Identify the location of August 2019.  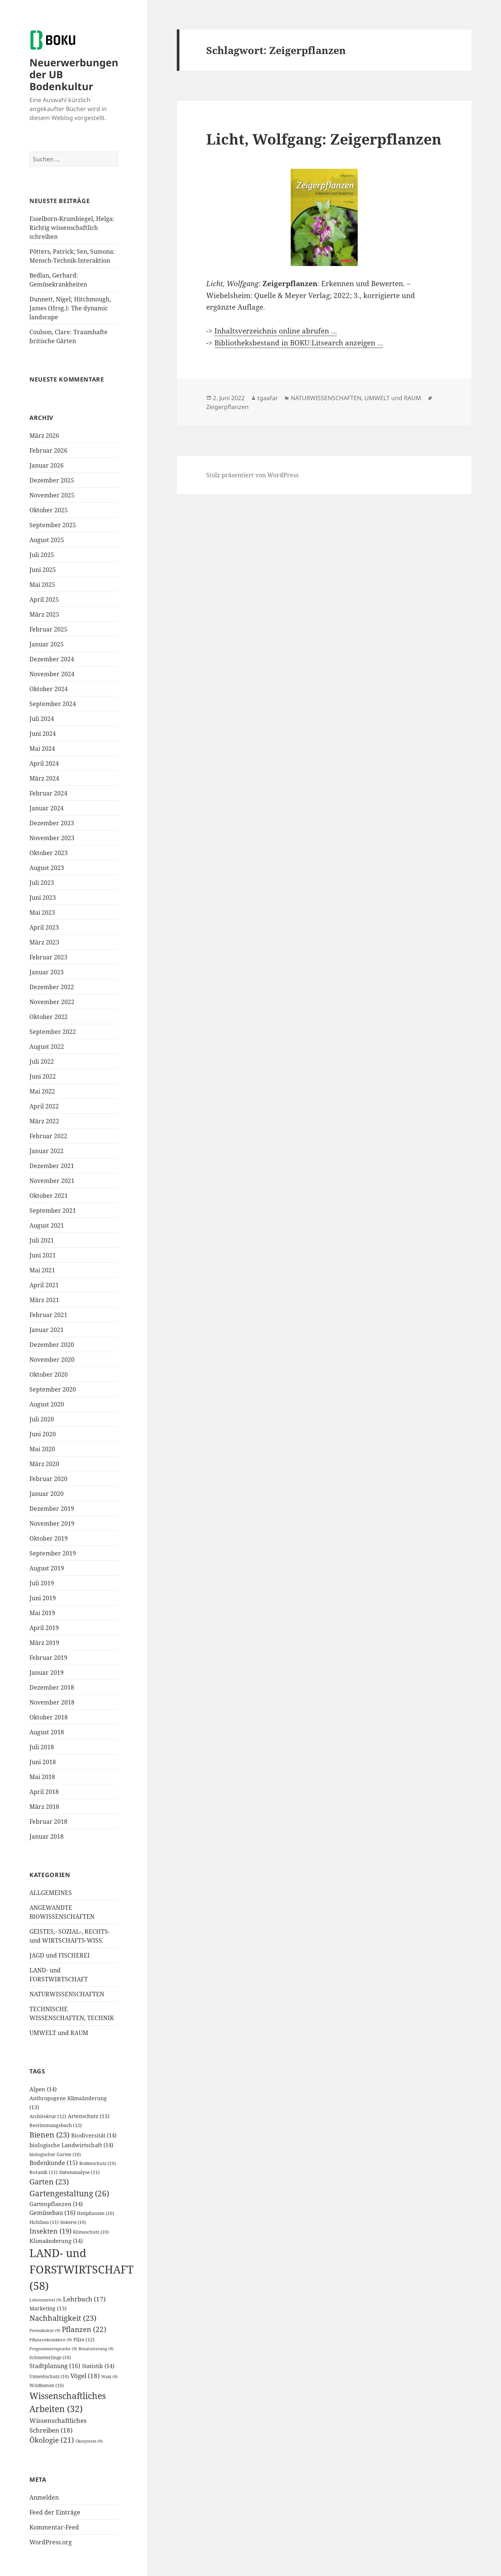
(46, 1568).